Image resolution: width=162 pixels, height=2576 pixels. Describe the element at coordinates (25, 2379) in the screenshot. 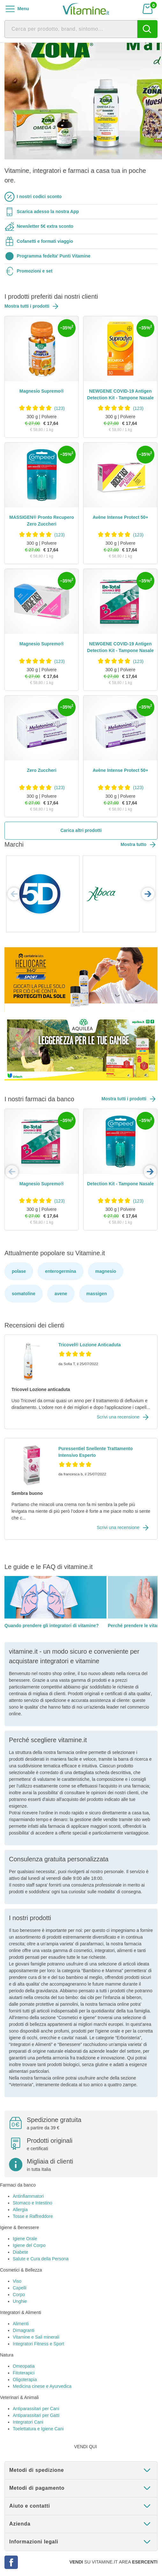

I see `Oligoterapia` at that location.